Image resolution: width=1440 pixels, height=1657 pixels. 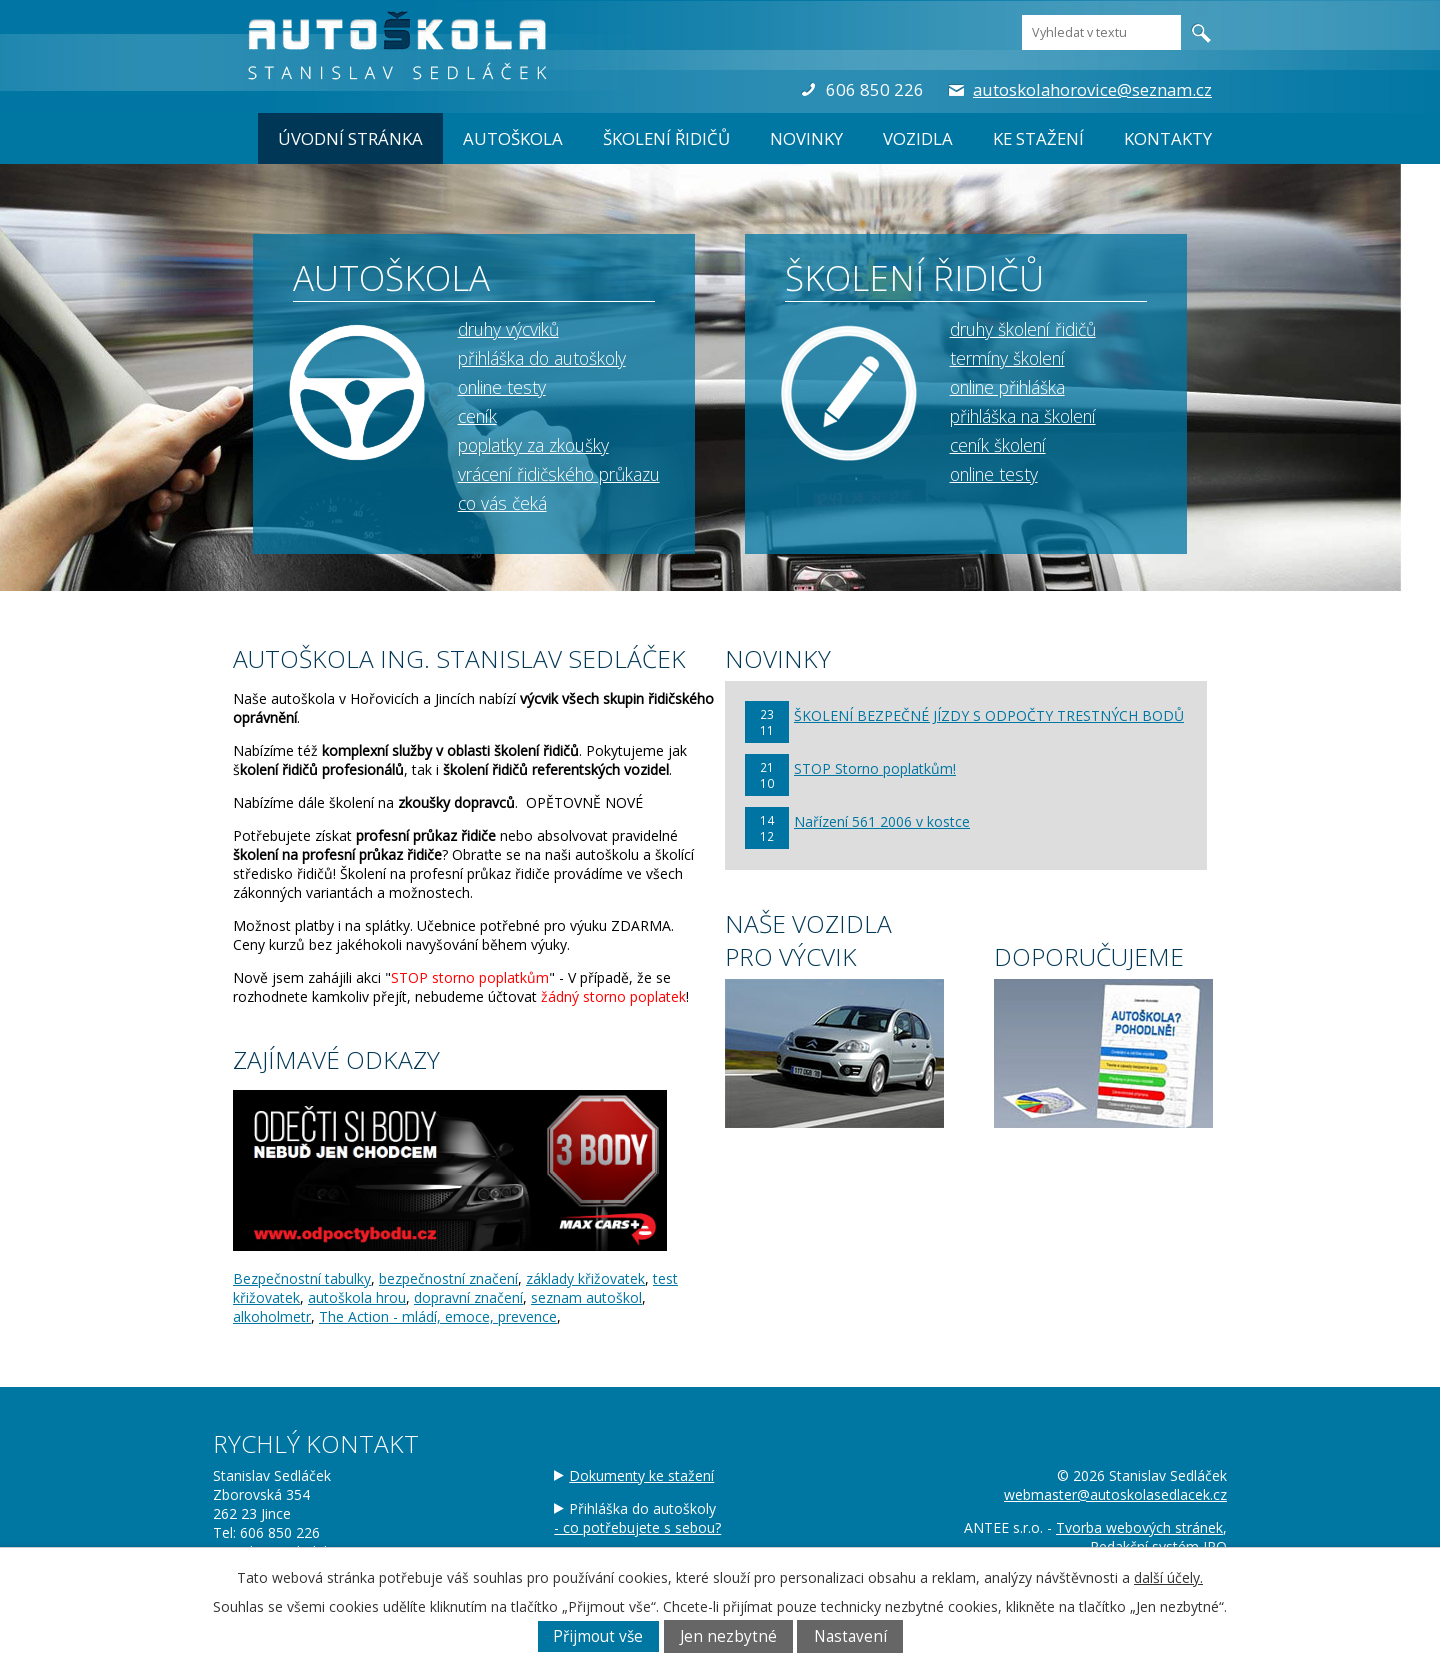 What do you see at coordinates (513, 138) in the screenshot?
I see `AUTOŠKOLA` at bounding box center [513, 138].